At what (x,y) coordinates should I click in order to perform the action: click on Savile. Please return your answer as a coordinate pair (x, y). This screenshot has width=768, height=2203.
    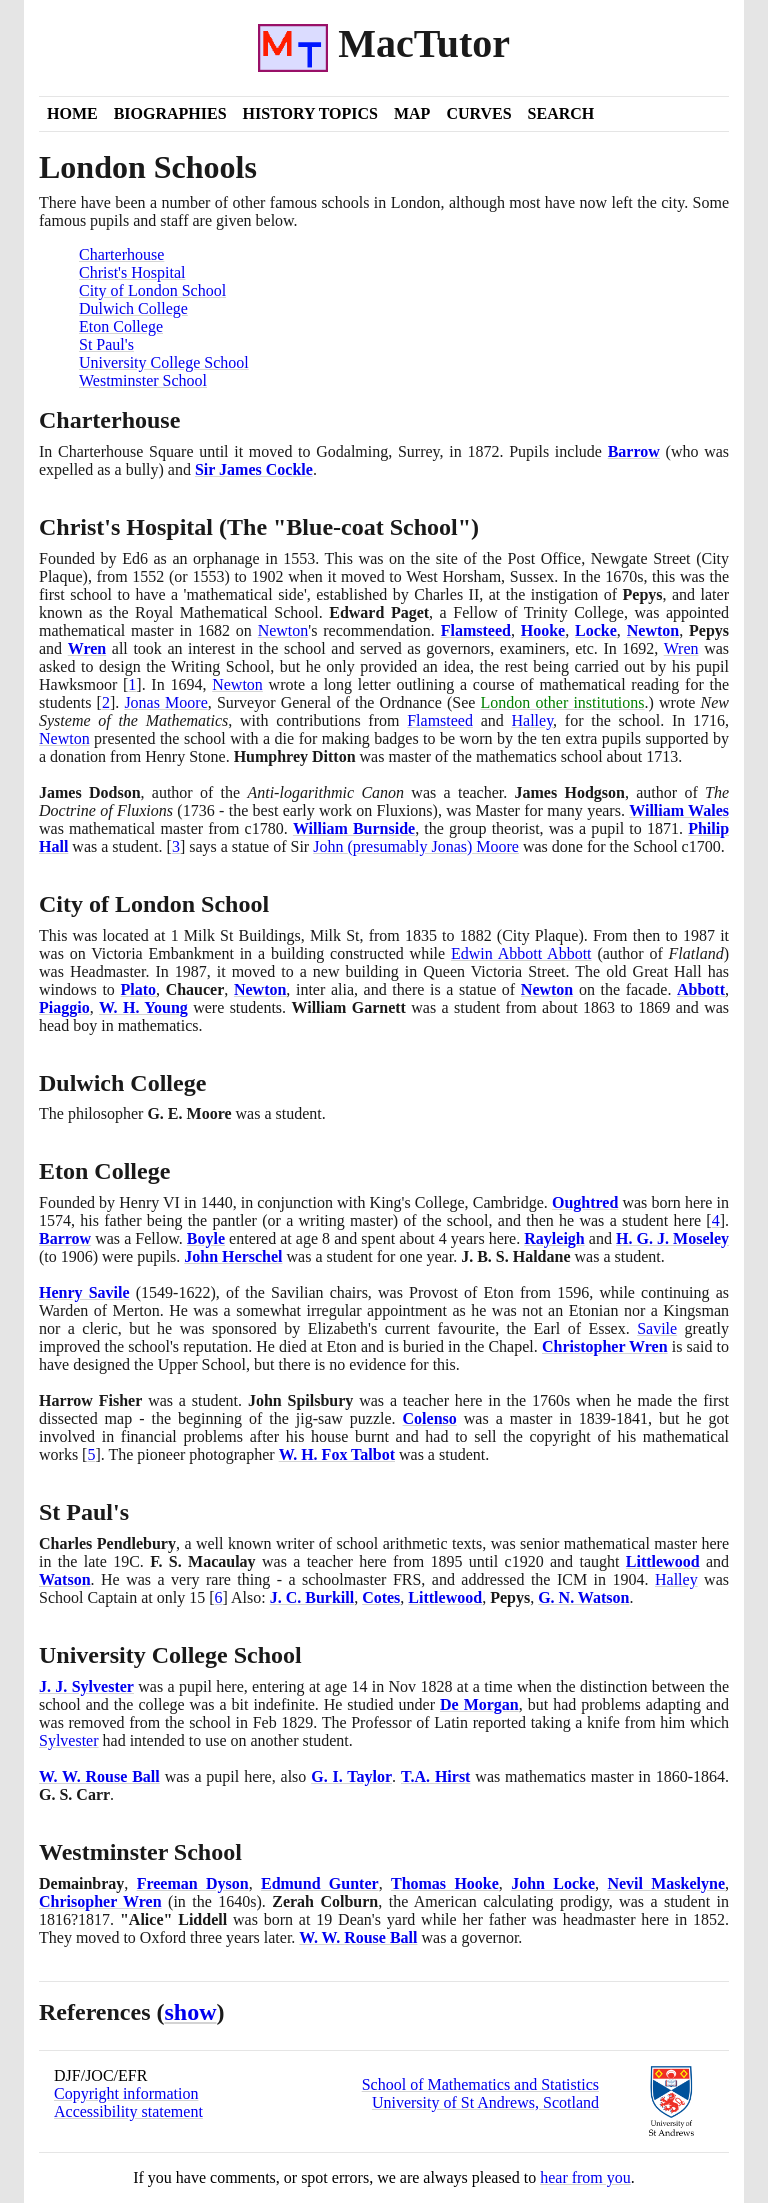
    Looking at the image, I should click on (657, 1328).